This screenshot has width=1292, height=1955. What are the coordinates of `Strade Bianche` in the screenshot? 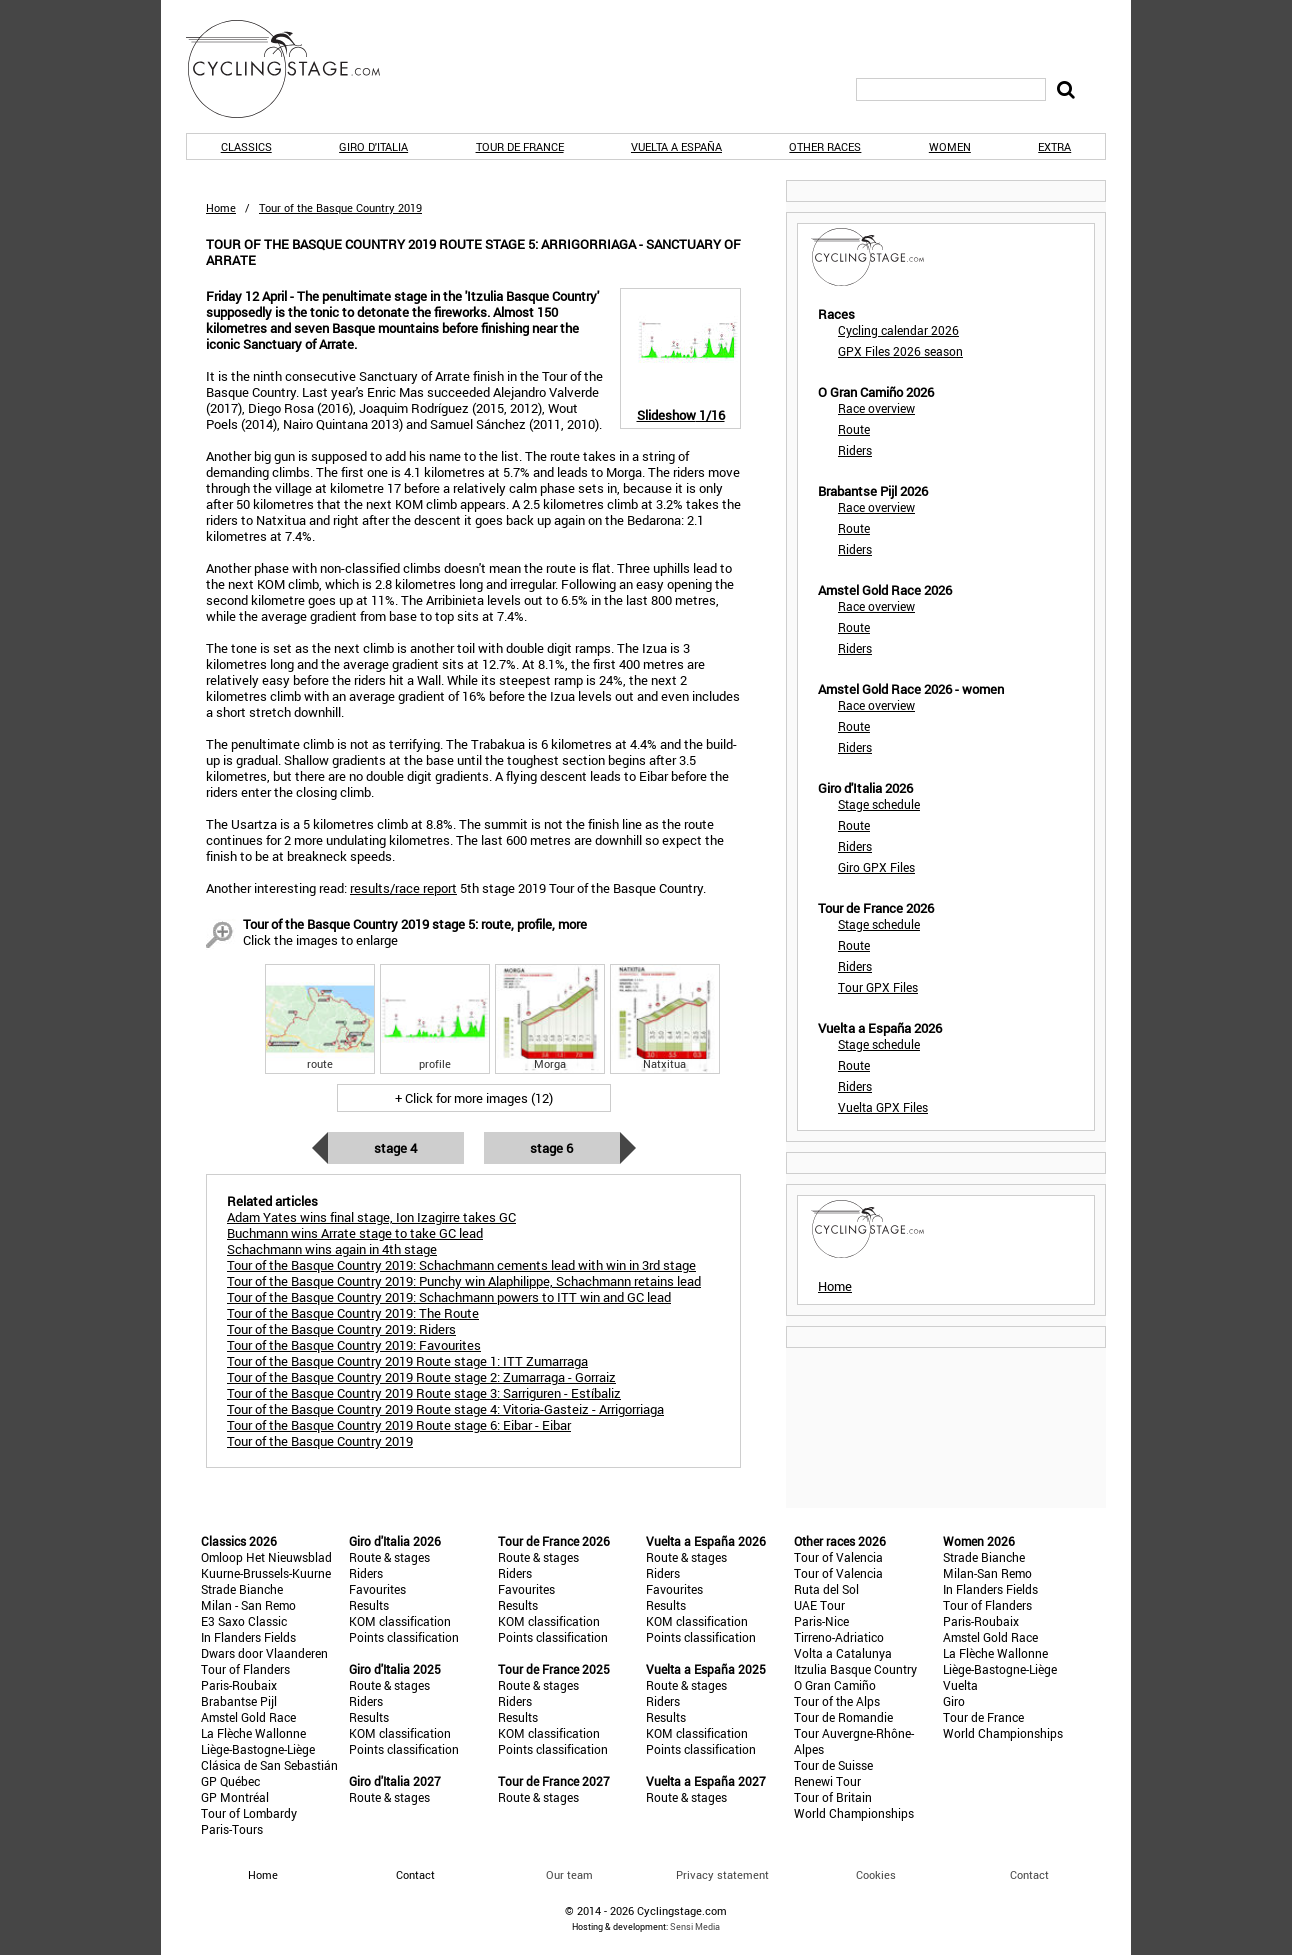 It's located at (242, 1589).